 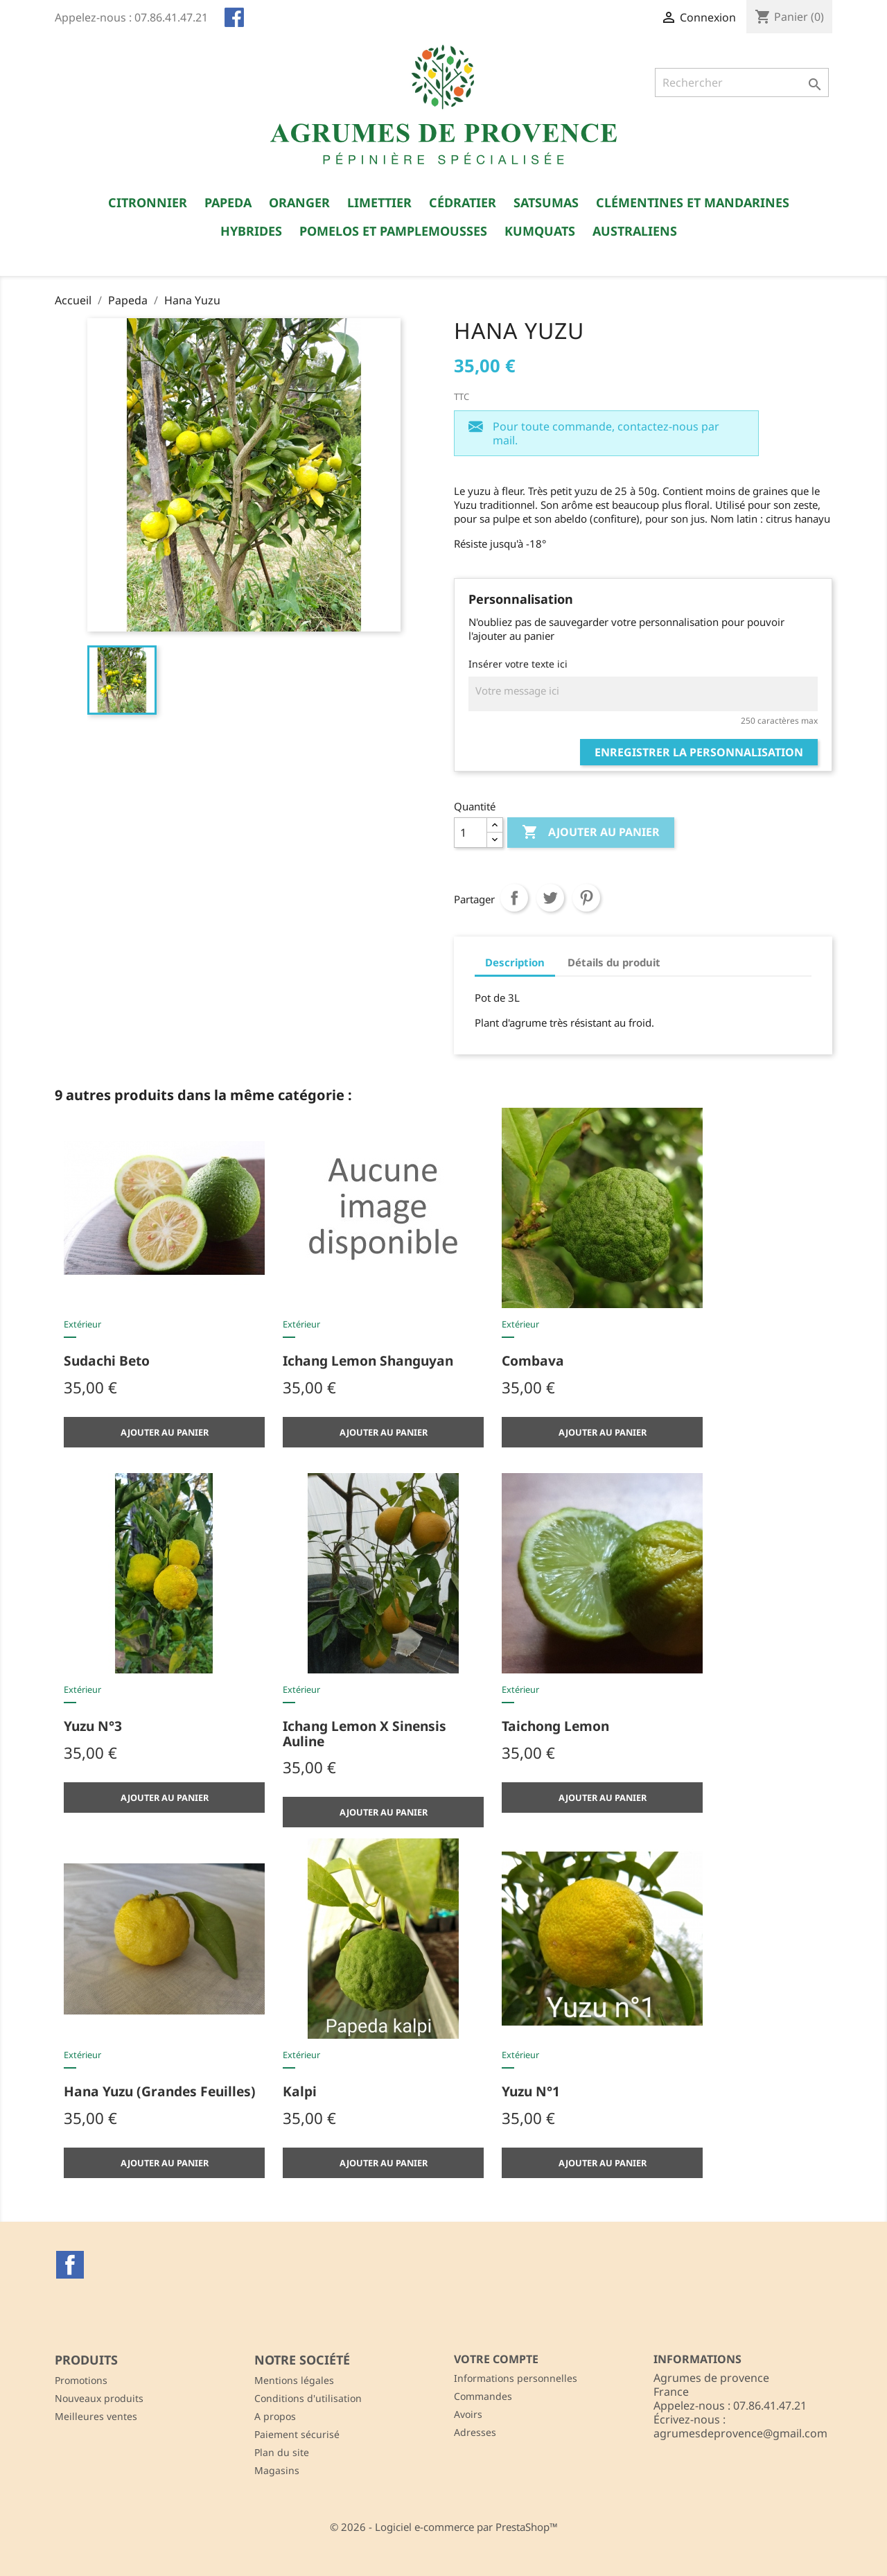 What do you see at coordinates (299, 202) in the screenshot?
I see `Oranger` at bounding box center [299, 202].